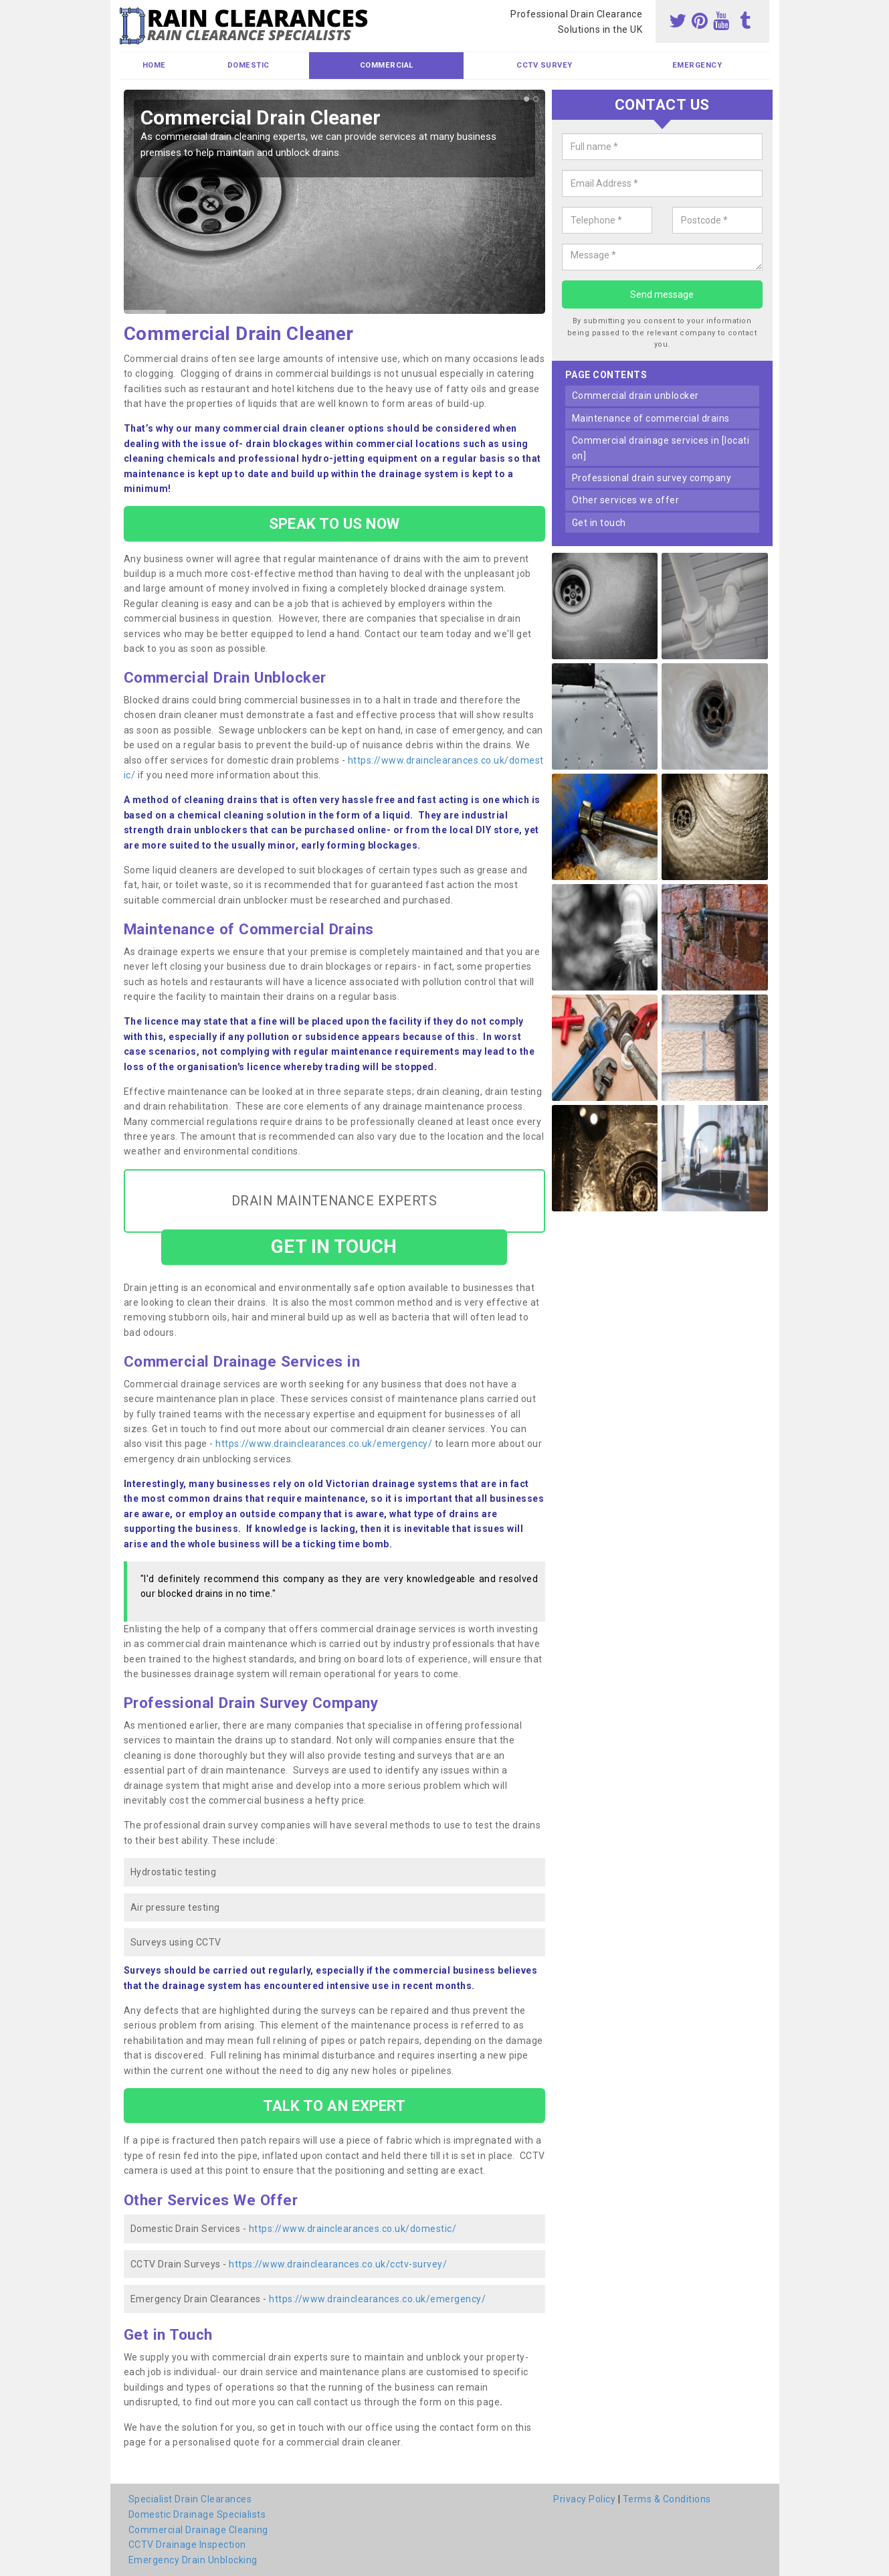 The height and width of the screenshot is (2576, 889). What do you see at coordinates (697, 65) in the screenshot?
I see `Emergency` at bounding box center [697, 65].